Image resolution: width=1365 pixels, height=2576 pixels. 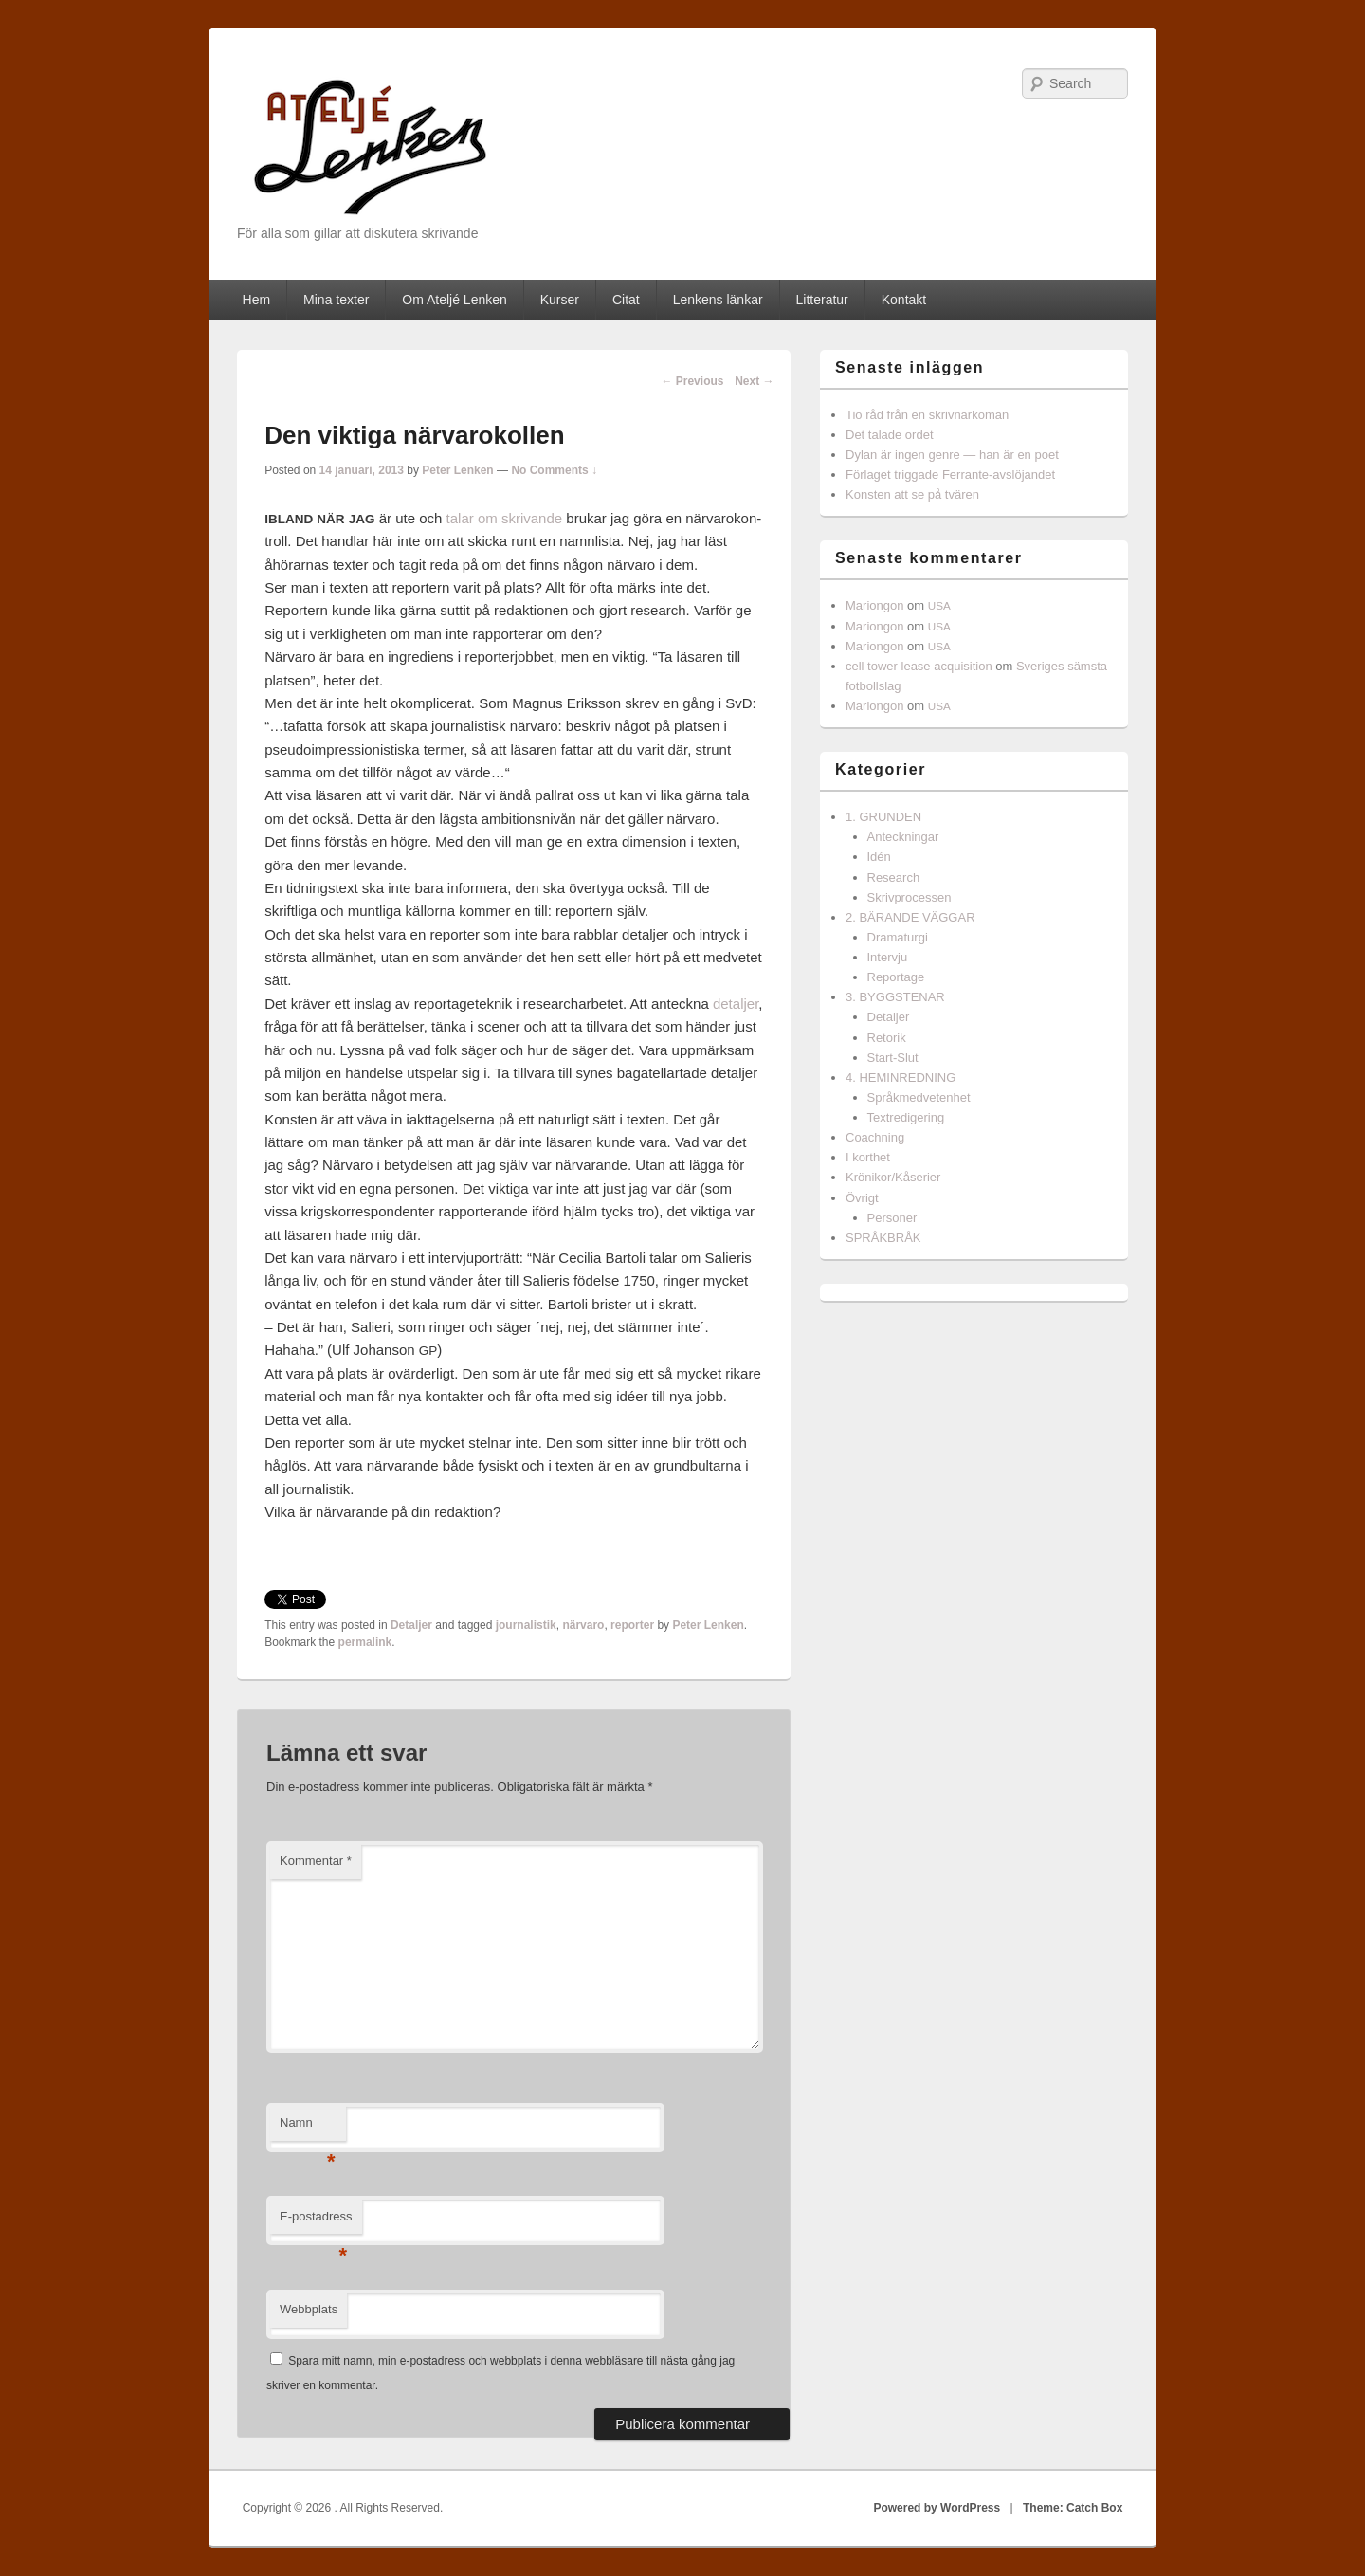 I want to click on Webbplats, so click(x=308, y=2309).